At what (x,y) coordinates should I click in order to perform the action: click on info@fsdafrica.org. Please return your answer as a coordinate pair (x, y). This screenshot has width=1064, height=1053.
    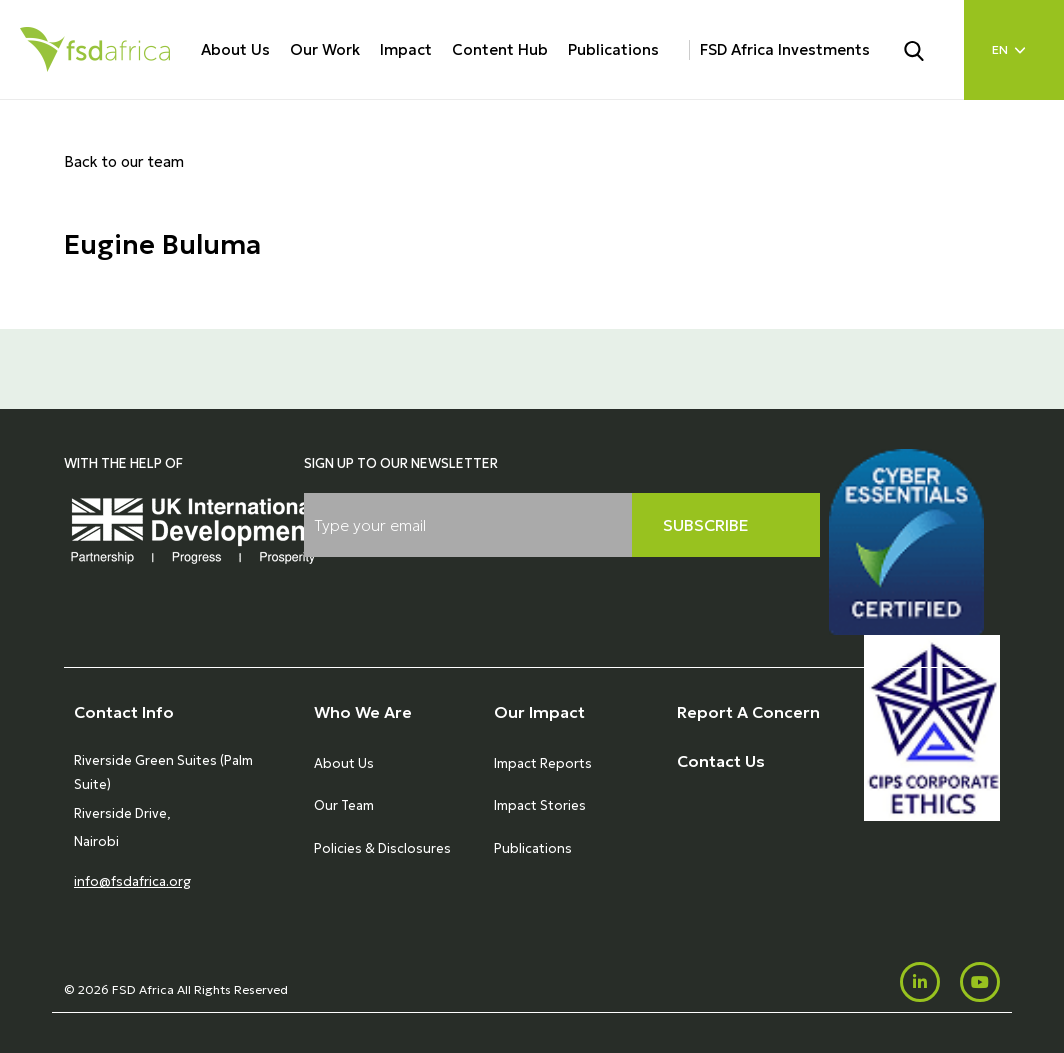
    Looking at the image, I should click on (132, 881).